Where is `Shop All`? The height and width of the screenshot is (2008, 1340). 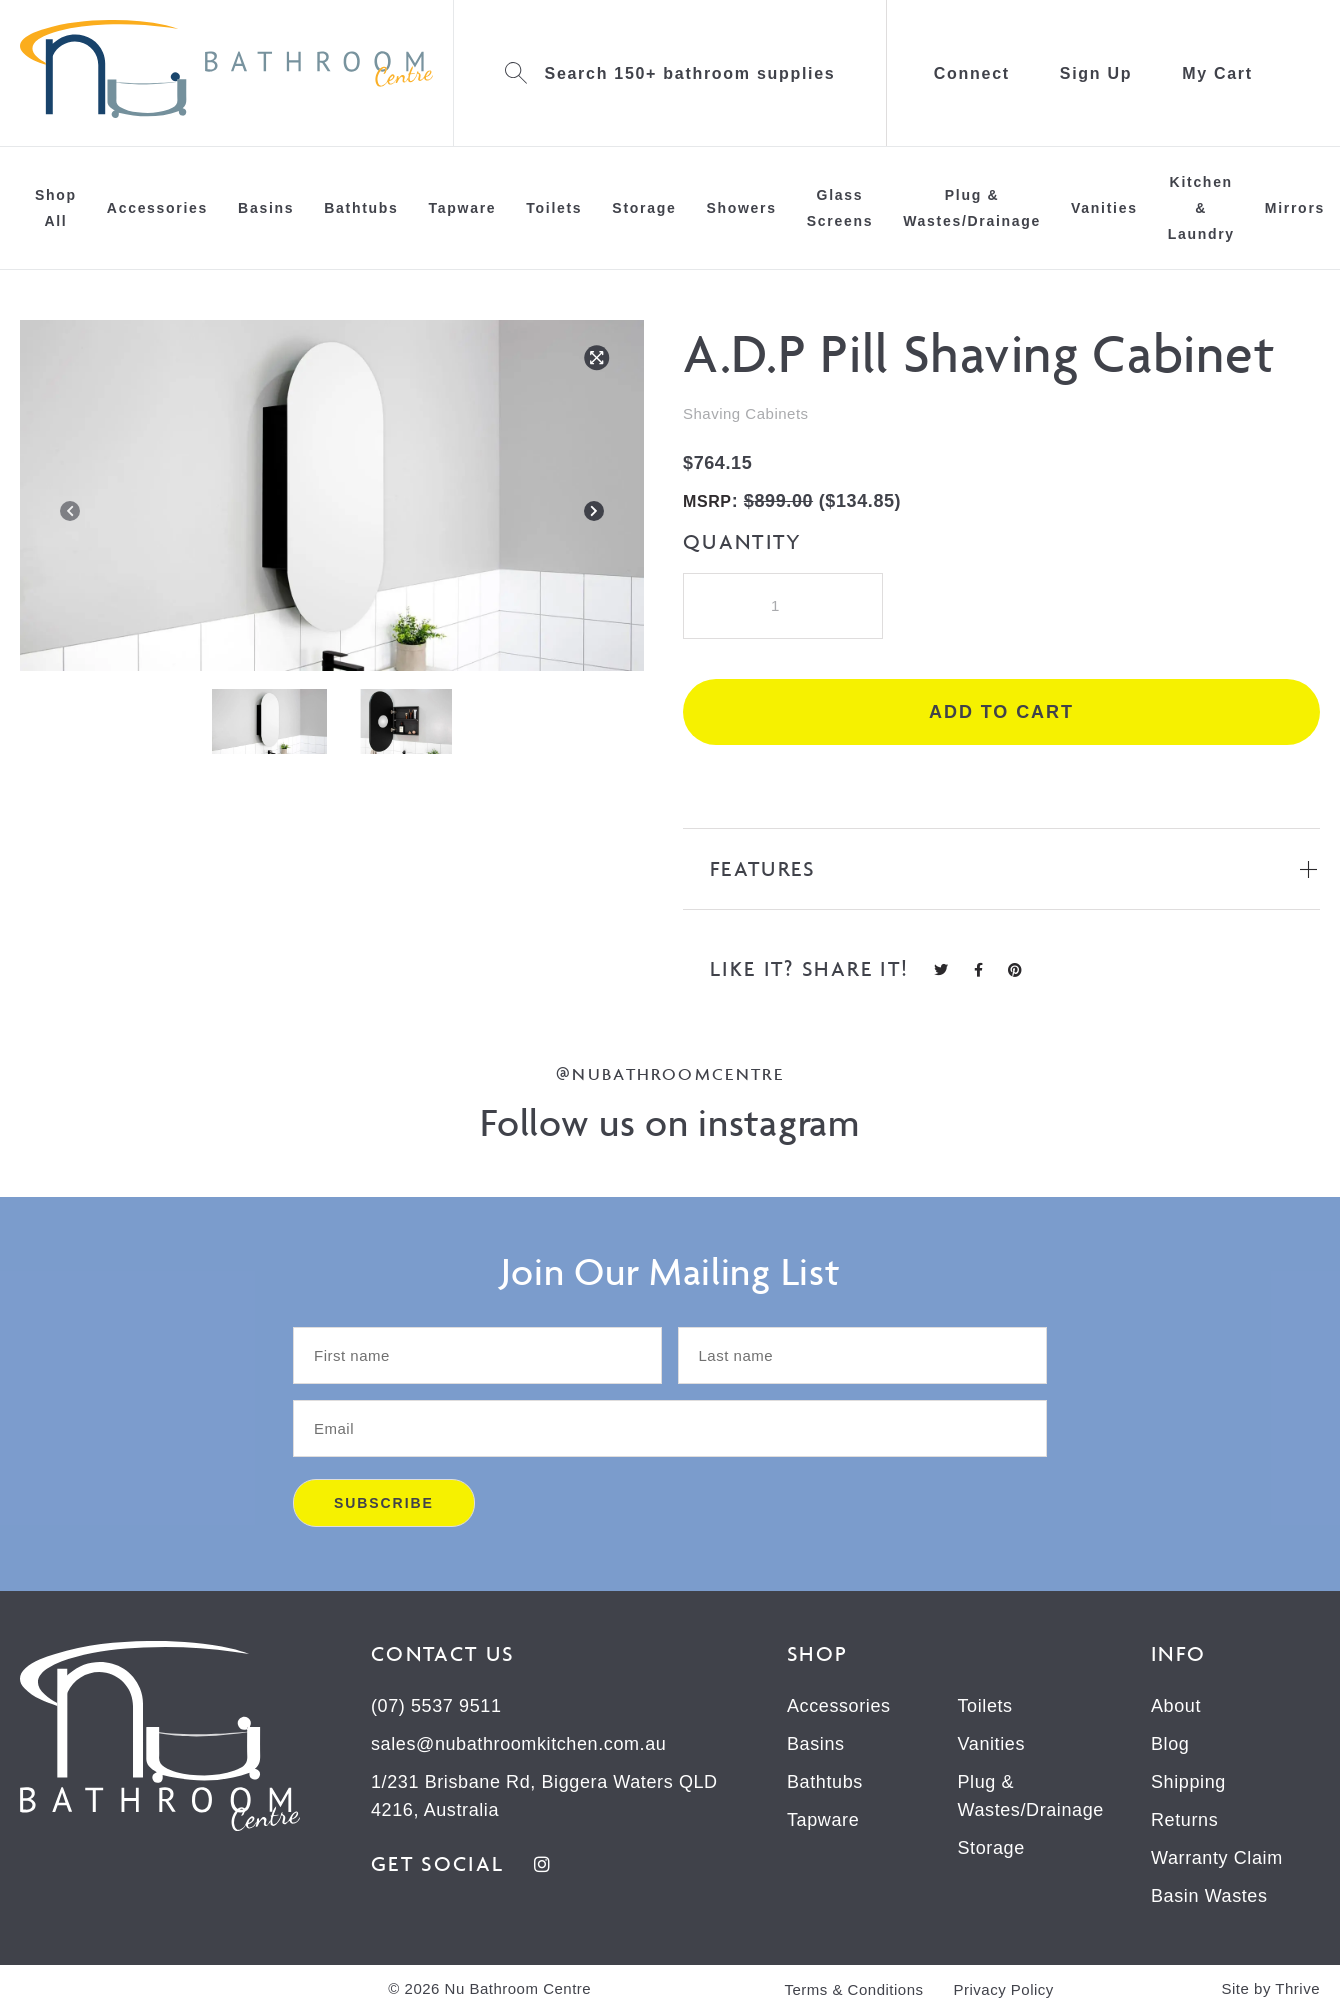
Shop All is located at coordinates (56, 208).